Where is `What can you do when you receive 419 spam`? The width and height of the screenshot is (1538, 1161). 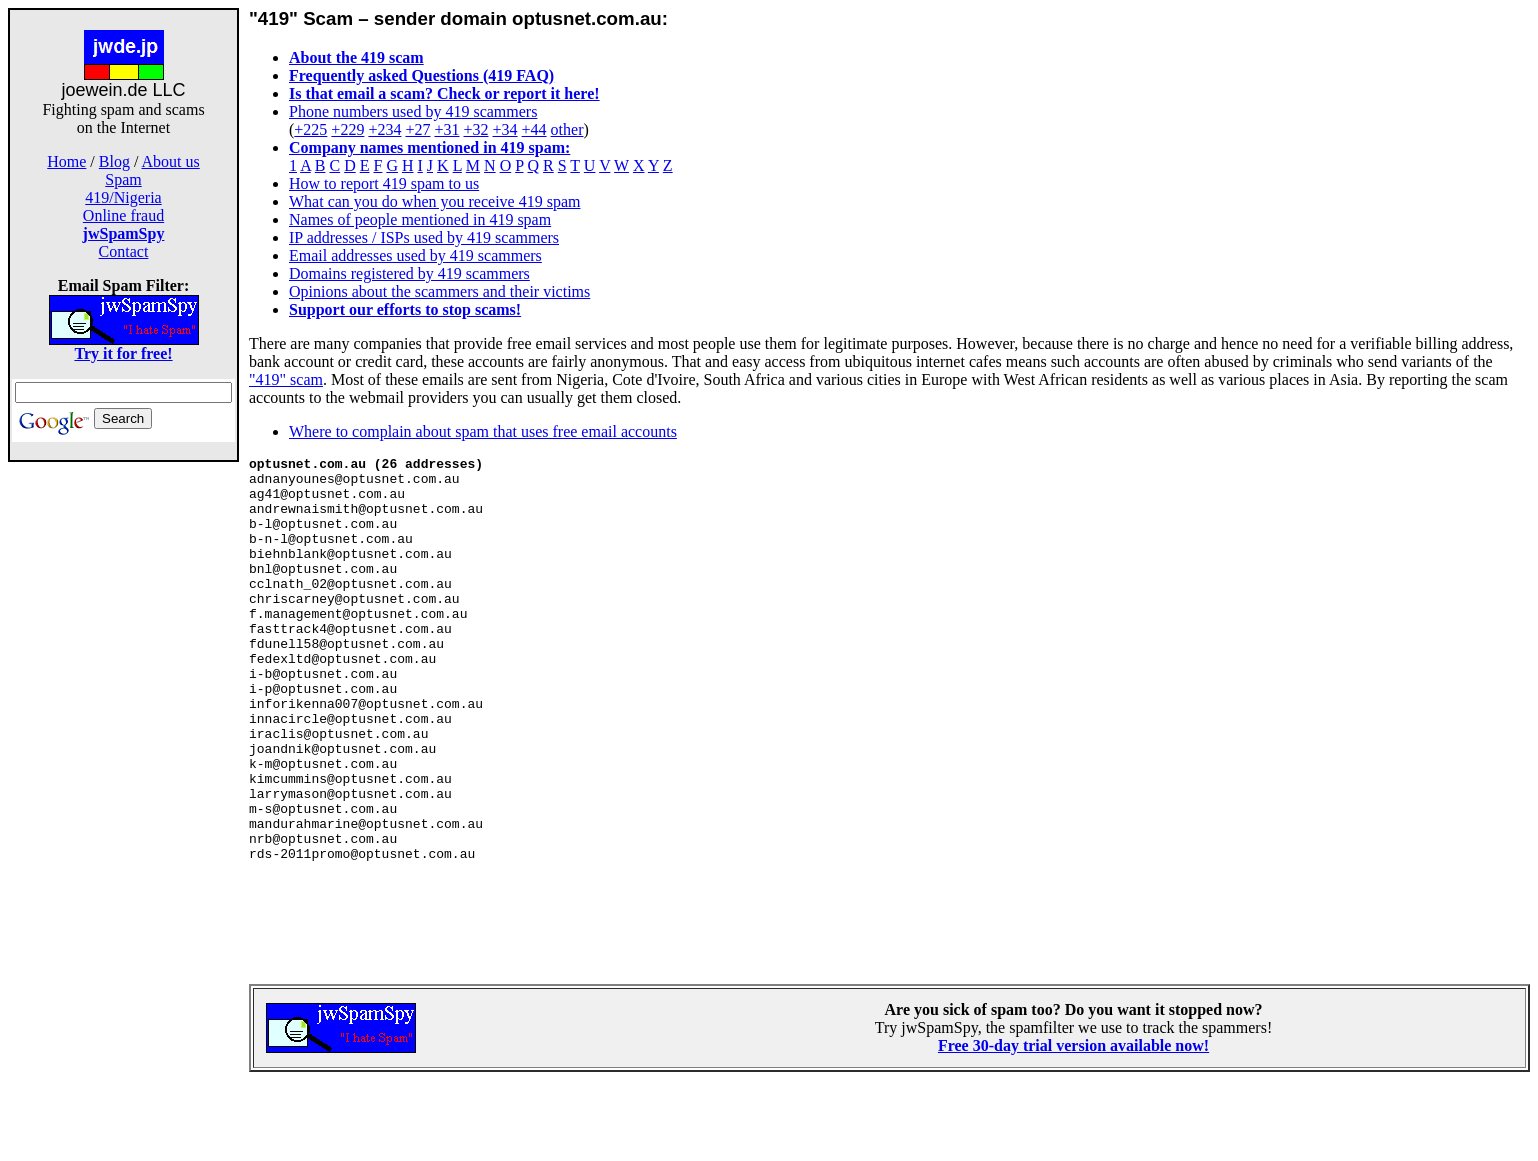 What can you do when you receive 419 spam is located at coordinates (434, 201).